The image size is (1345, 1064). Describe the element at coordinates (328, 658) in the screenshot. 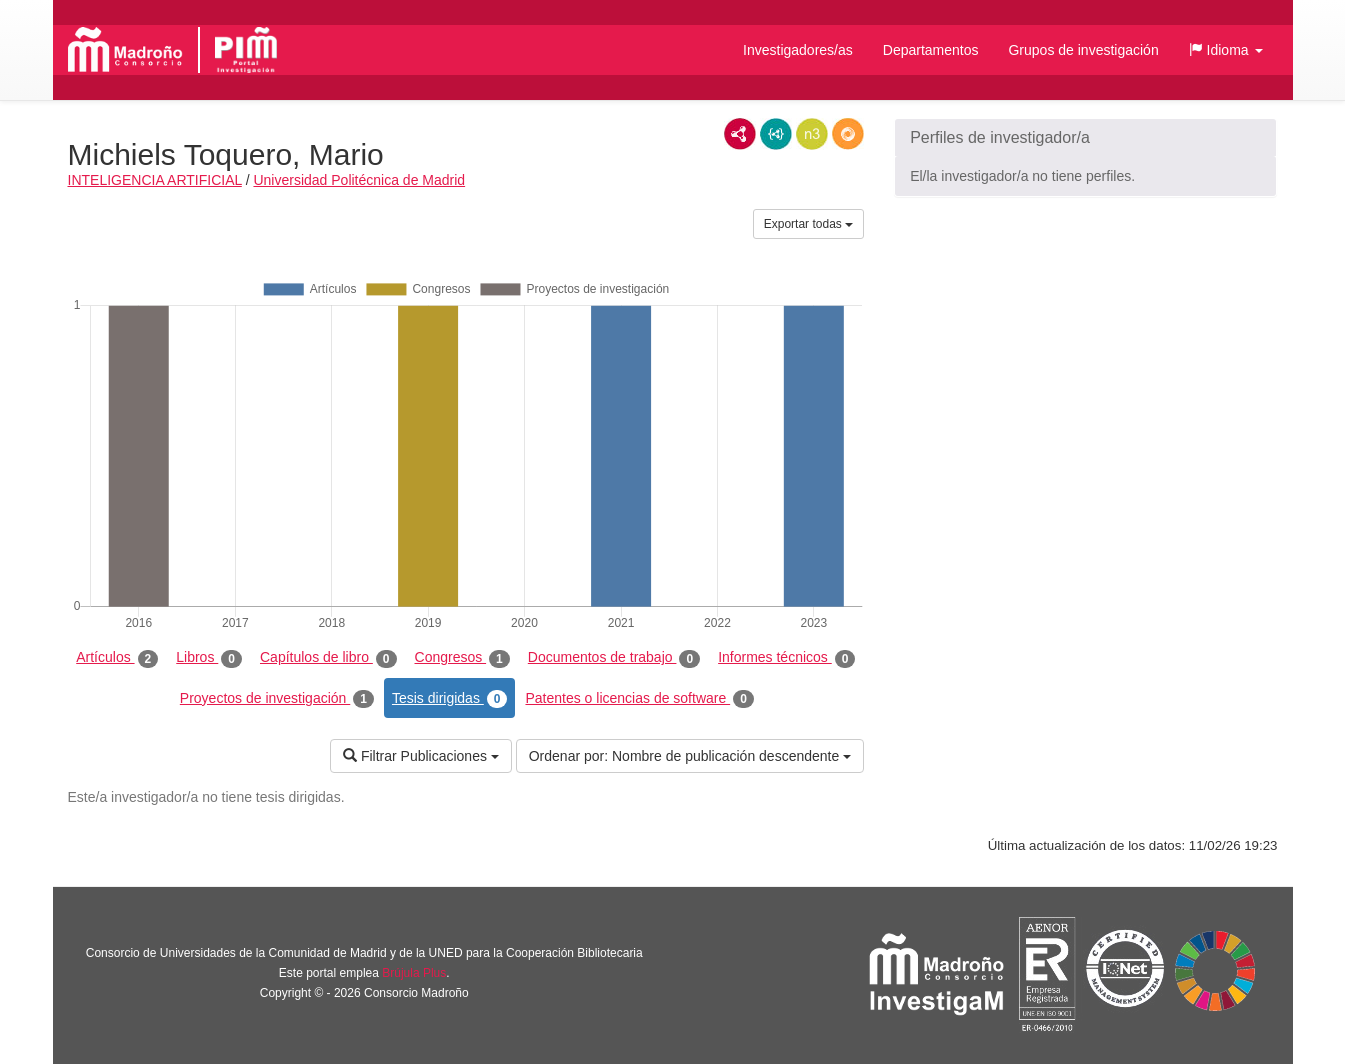

I see `Capítulos de libro [tab]` at that location.